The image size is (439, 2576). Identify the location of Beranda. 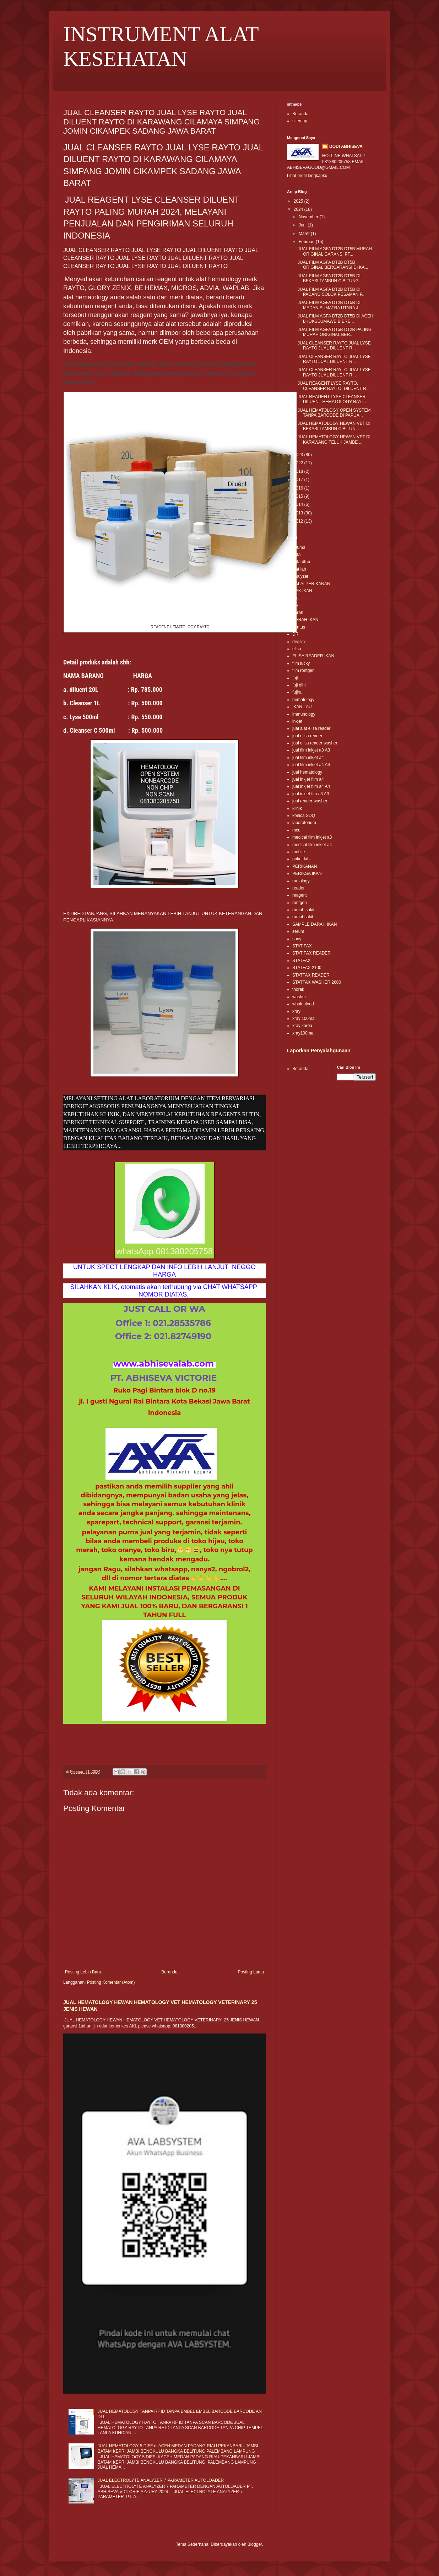
(169, 1972).